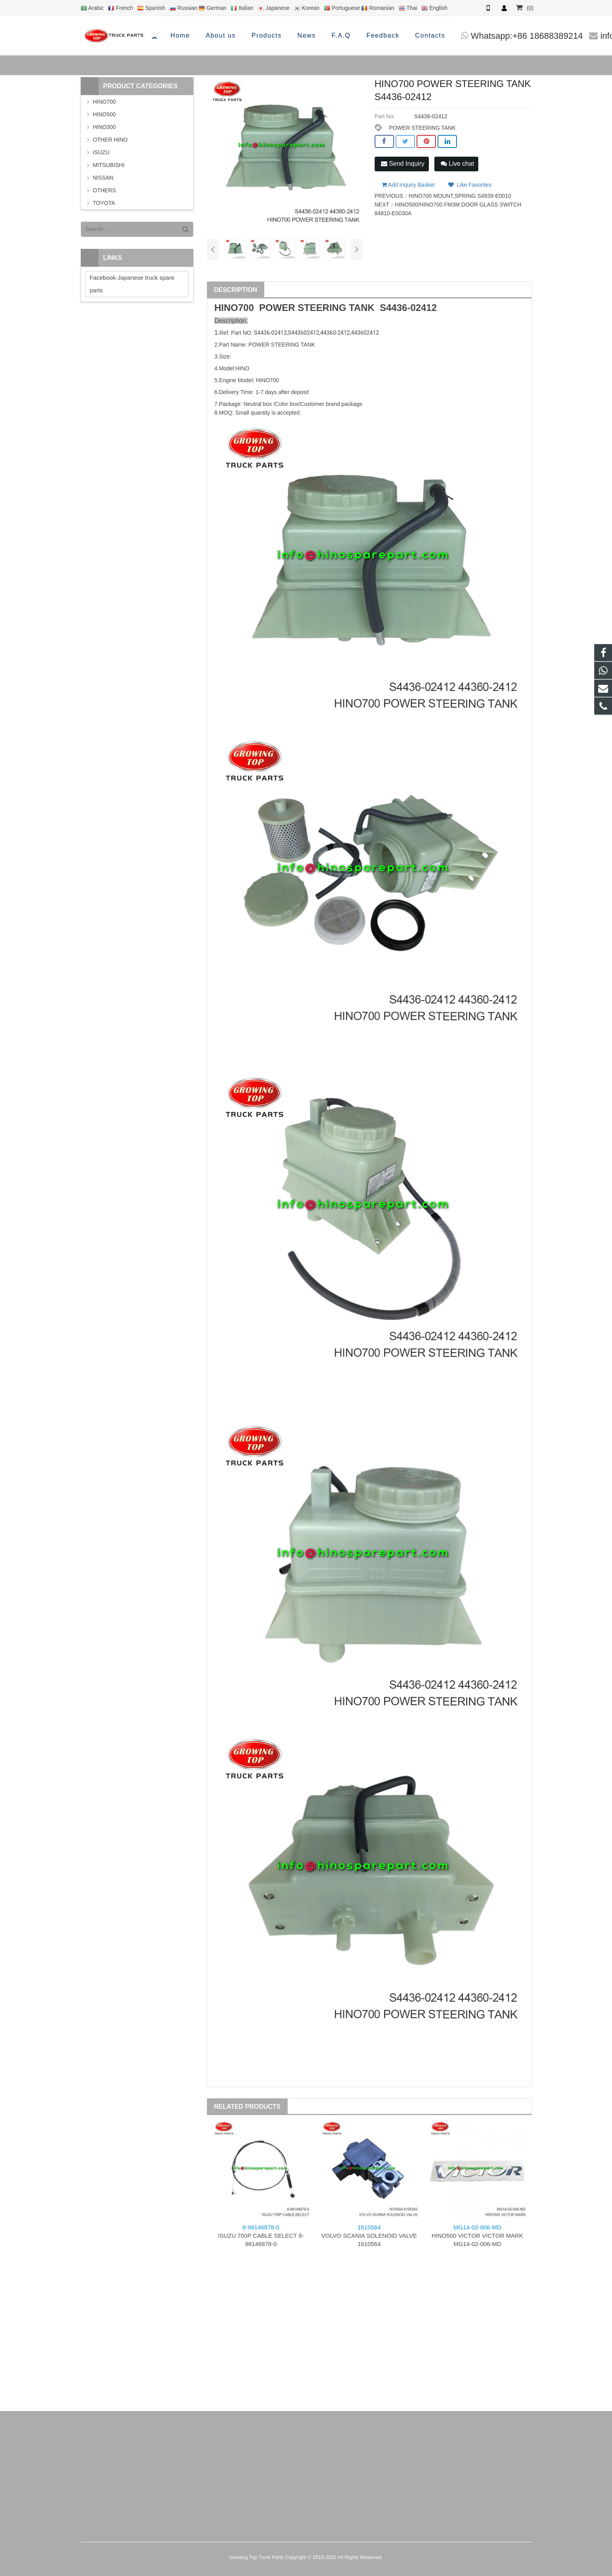 This screenshot has width=612, height=2576. I want to click on Facebook-Japanese truck spare parts, so click(132, 284).